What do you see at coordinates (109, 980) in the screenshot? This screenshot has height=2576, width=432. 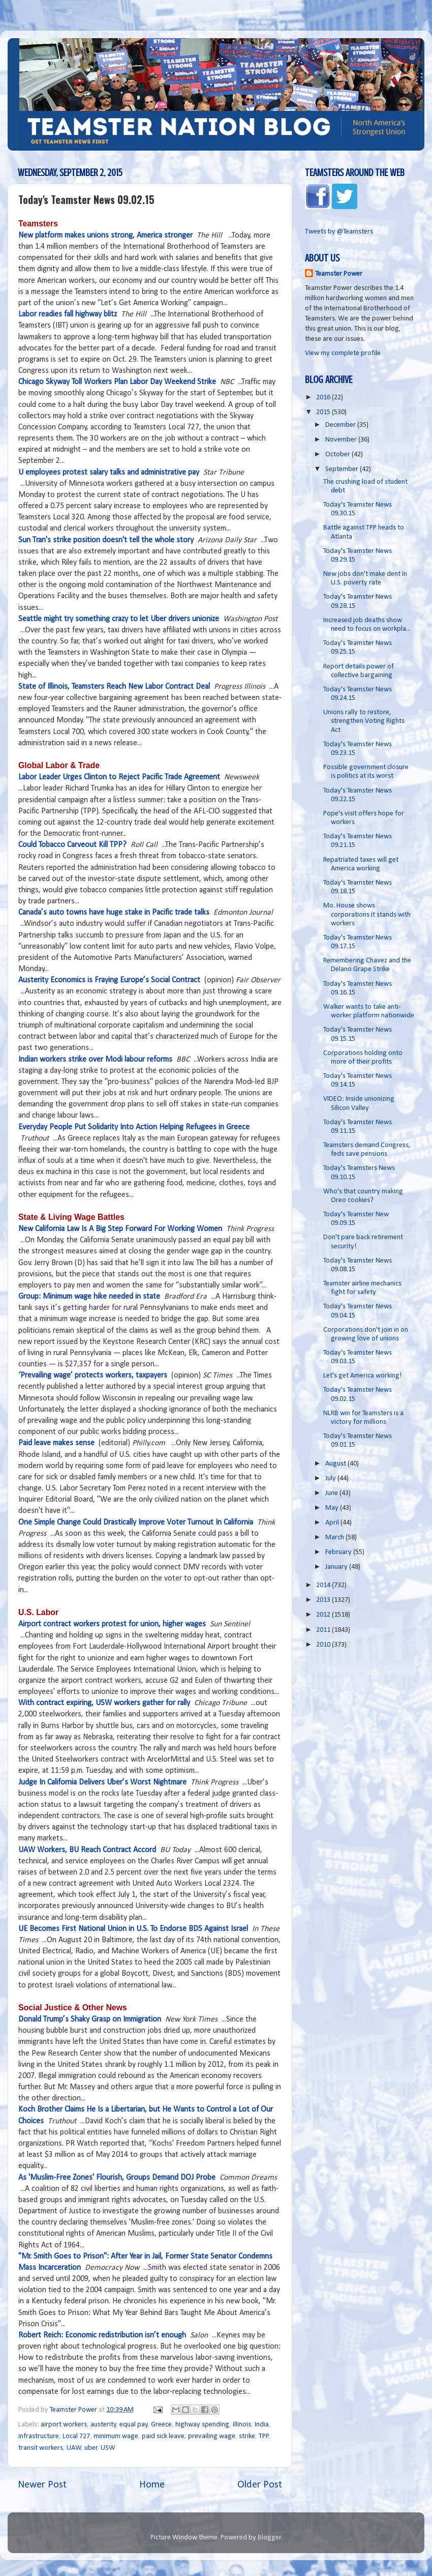 I see `Austerity Economics is Fraying Europe’s Social Contract` at bounding box center [109, 980].